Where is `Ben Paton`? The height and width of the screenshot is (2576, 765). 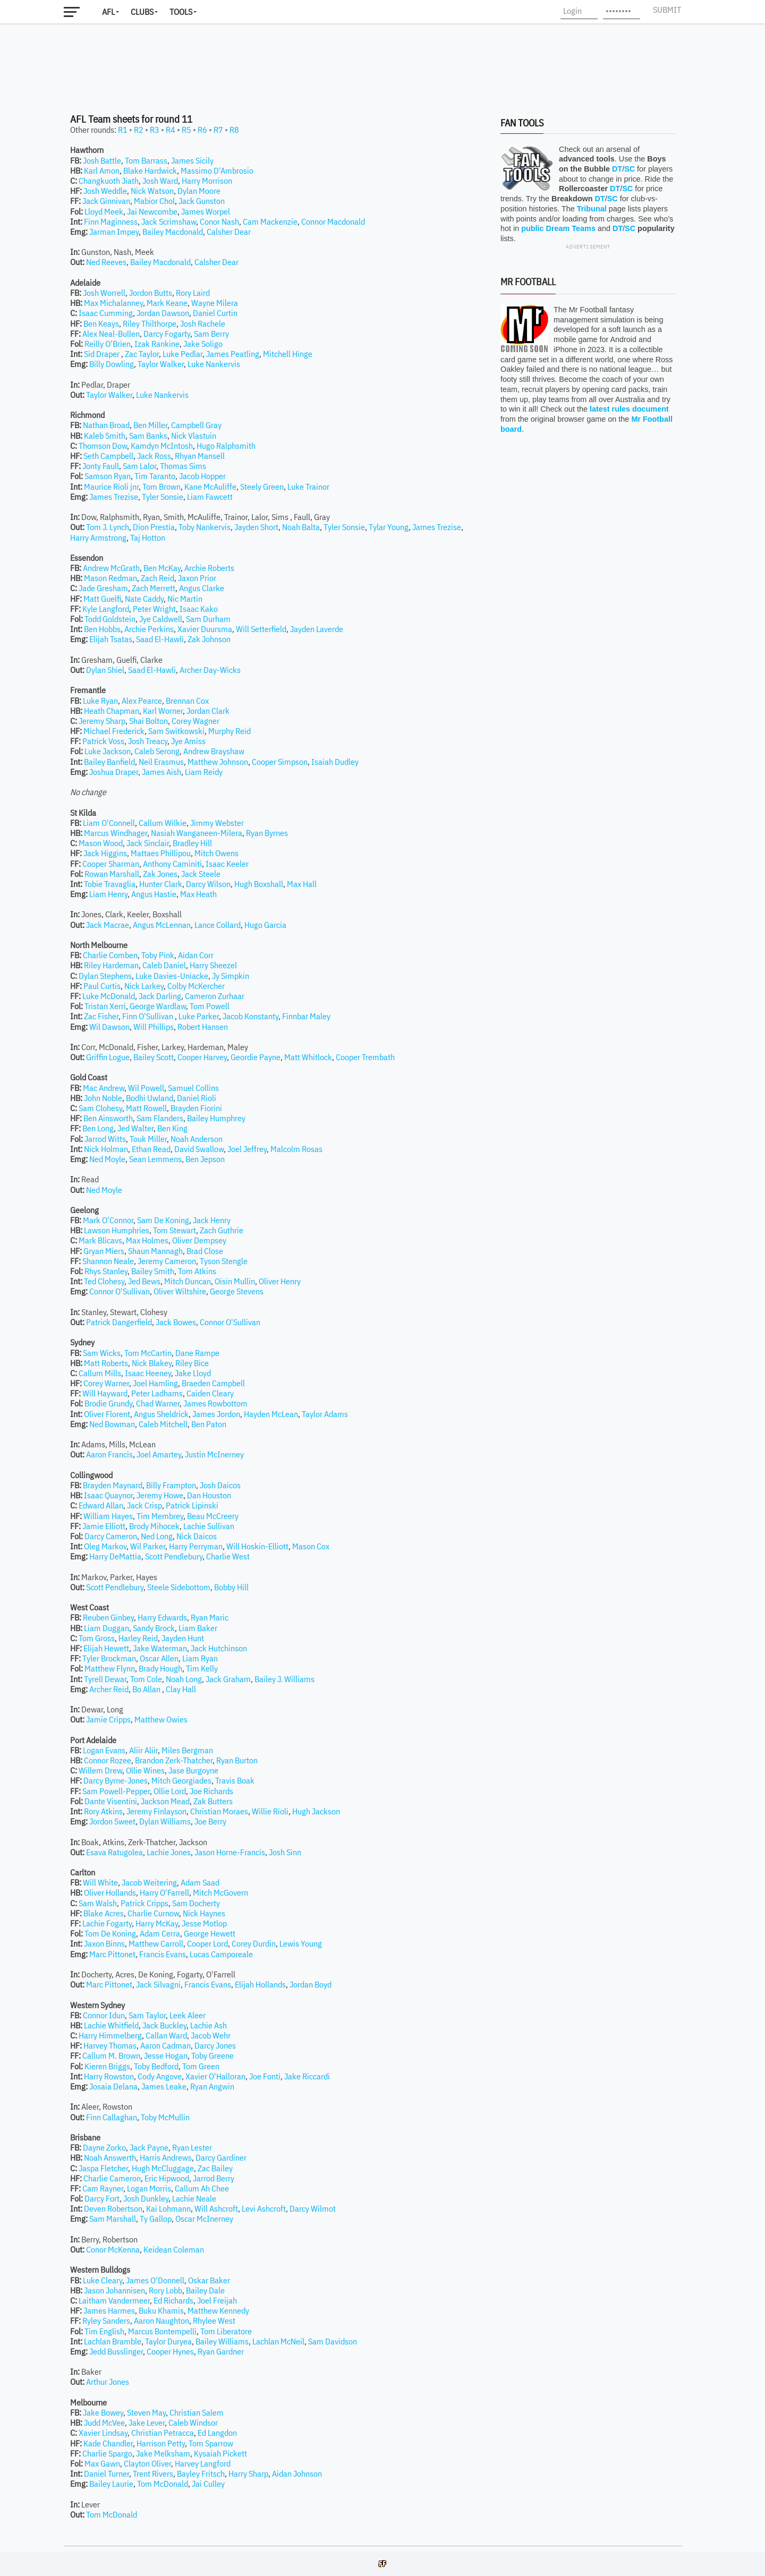
Ben Paton is located at coordinates (208, 1424).